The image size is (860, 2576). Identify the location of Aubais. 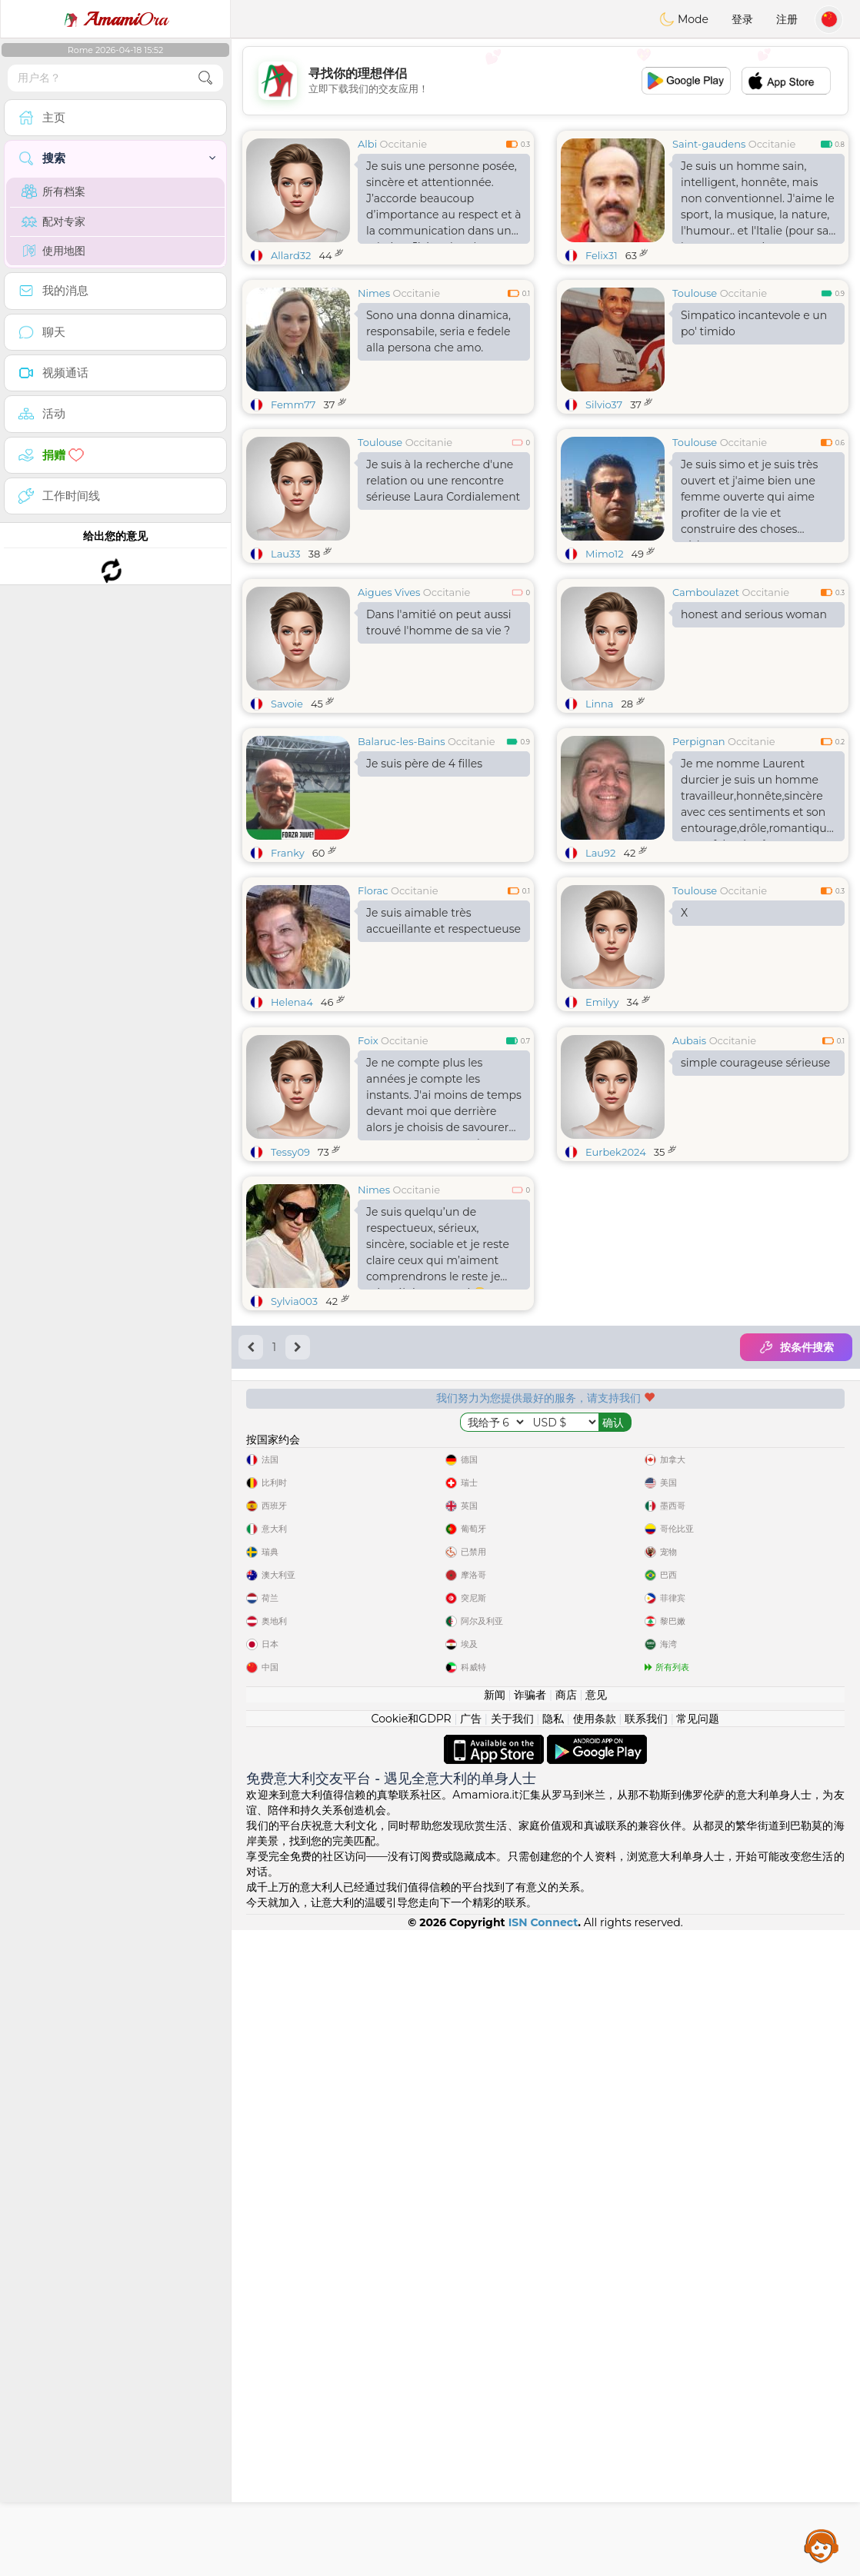
(689, 1277).